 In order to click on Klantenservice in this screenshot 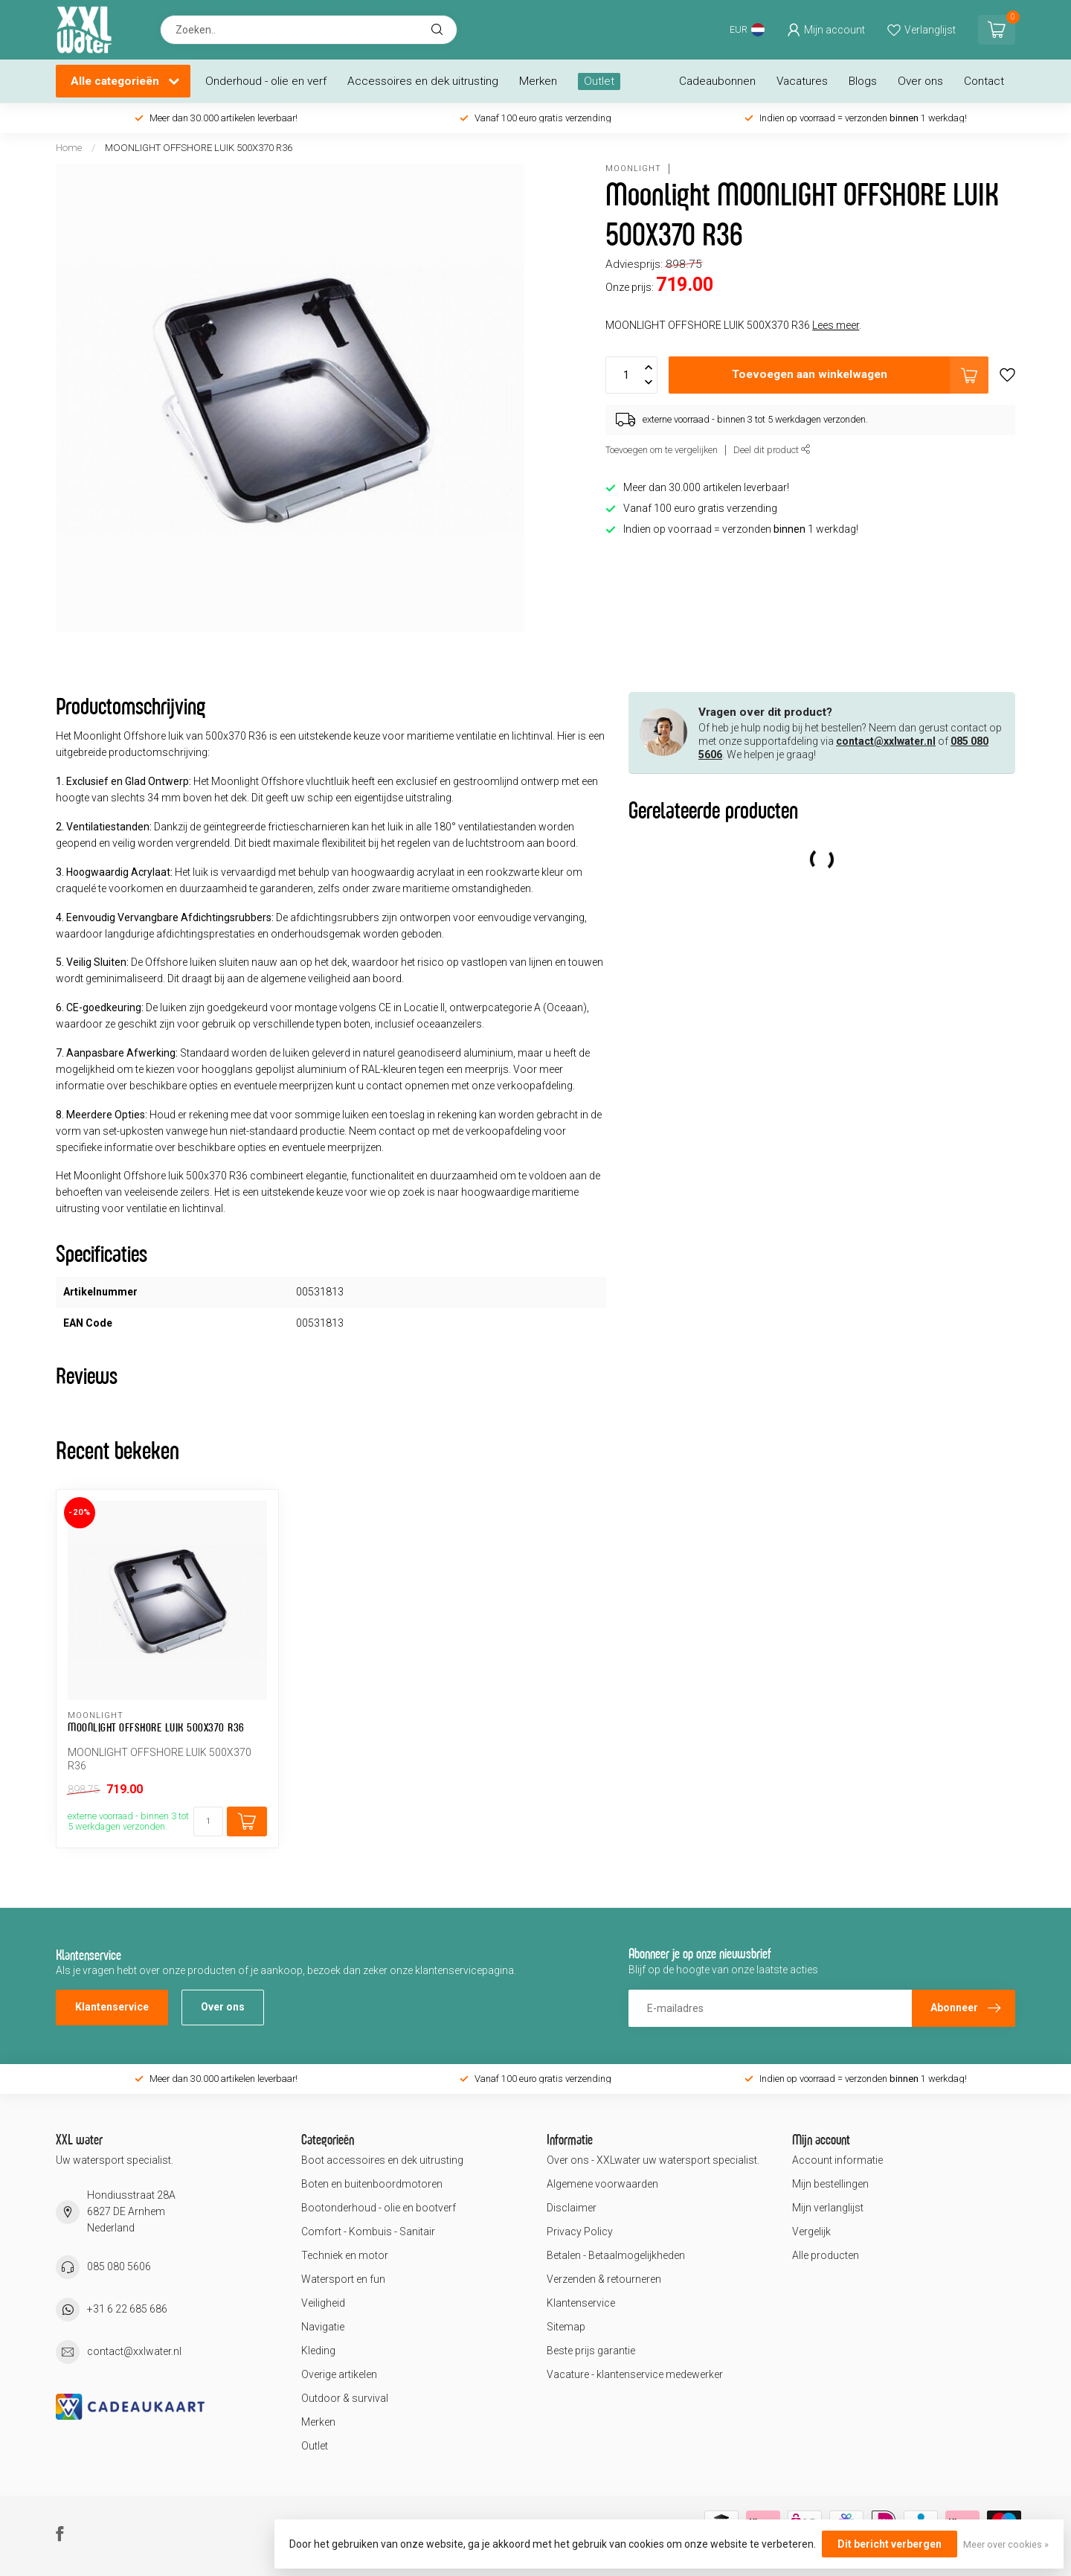, I will do `click(112, 2007)`.